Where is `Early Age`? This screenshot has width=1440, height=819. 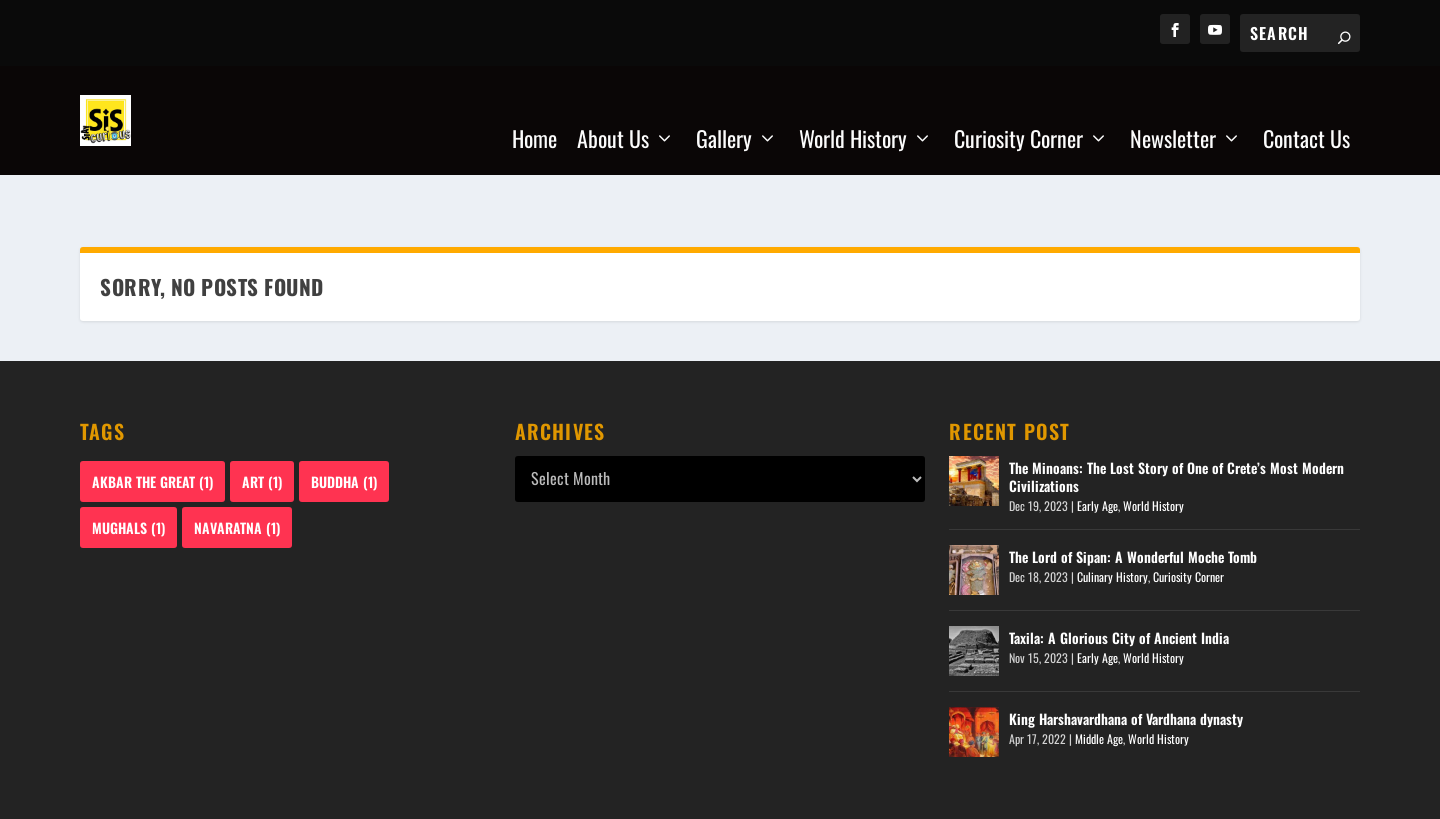 Early Age is located at coordinates (1097, 444).